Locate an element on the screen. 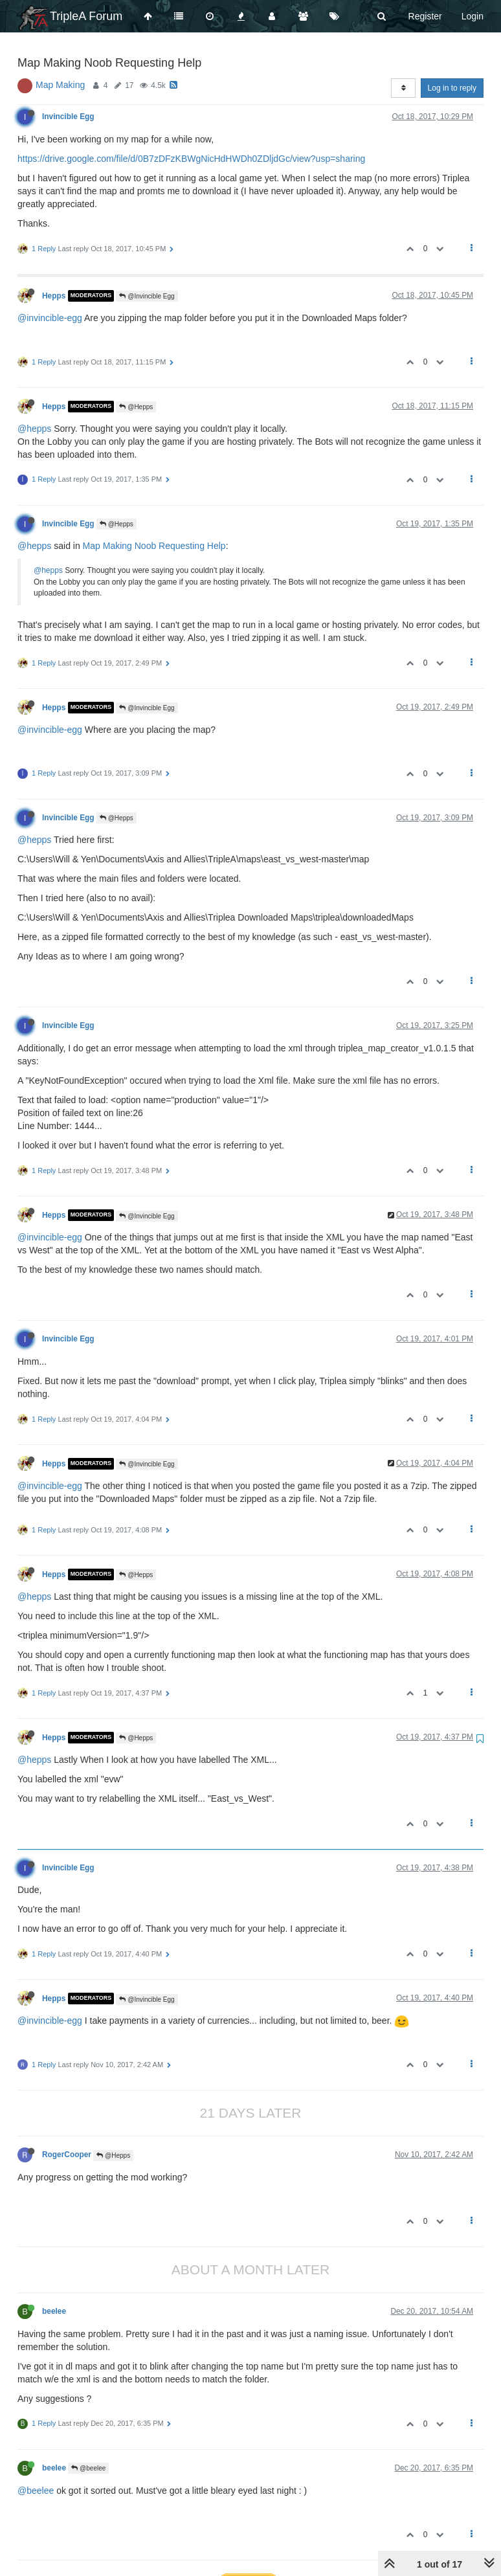 The height and width of the screenshot is (2576, 501). @invincible-egg is located at coordinates (49, 318).